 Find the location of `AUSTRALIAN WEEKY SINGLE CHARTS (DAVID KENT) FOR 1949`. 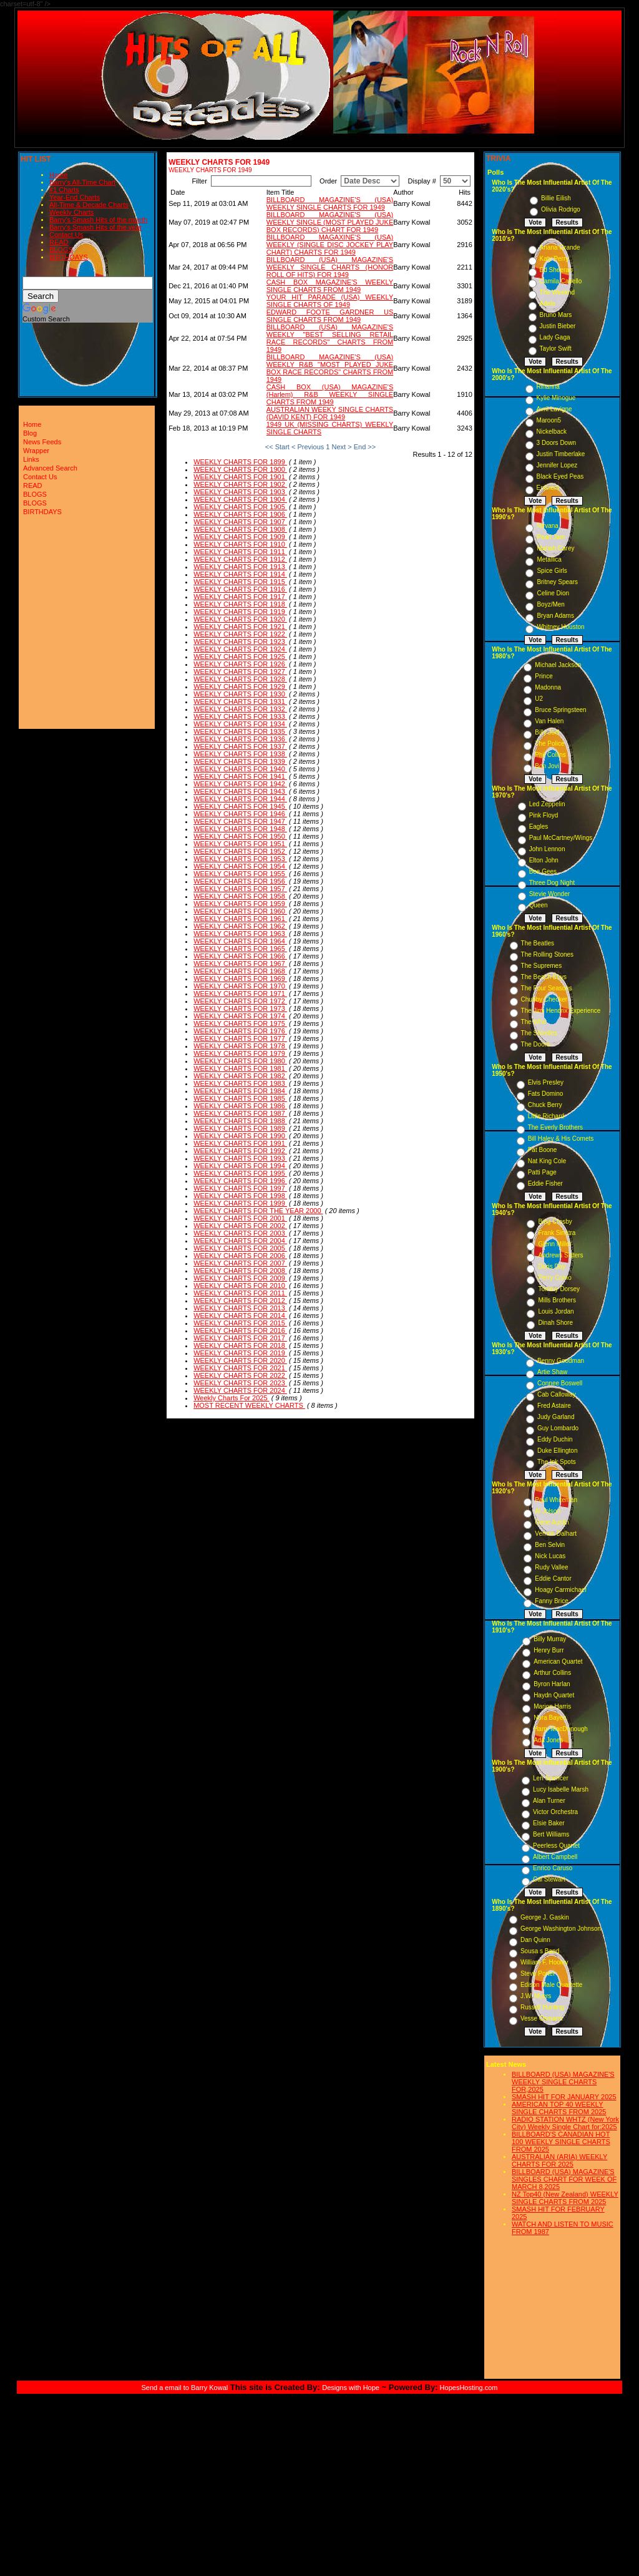

AUSTRALIAN WEEKY SINGLE CHARTS (DAVID KENT) FOR 1949 is located at coordinates (329, 413).